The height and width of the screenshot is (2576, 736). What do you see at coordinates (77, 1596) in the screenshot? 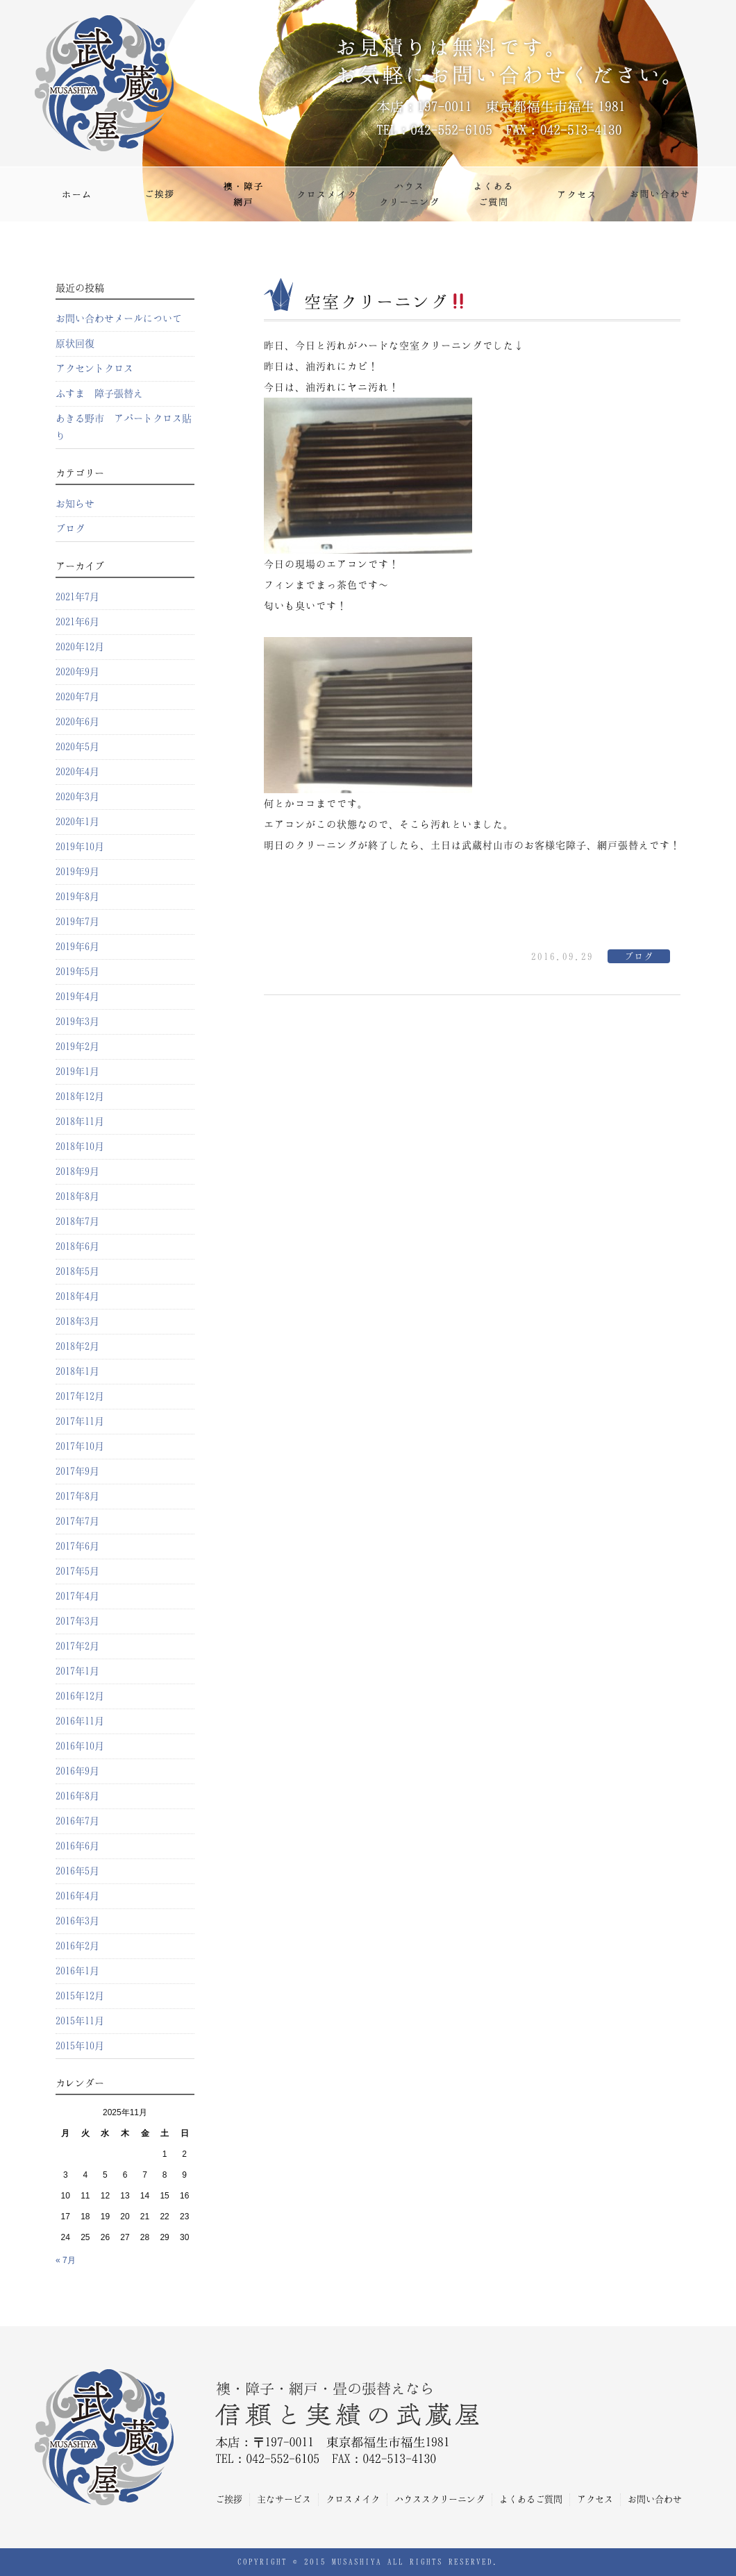
I see `2017年4月` at bounding box center [77, 1596].